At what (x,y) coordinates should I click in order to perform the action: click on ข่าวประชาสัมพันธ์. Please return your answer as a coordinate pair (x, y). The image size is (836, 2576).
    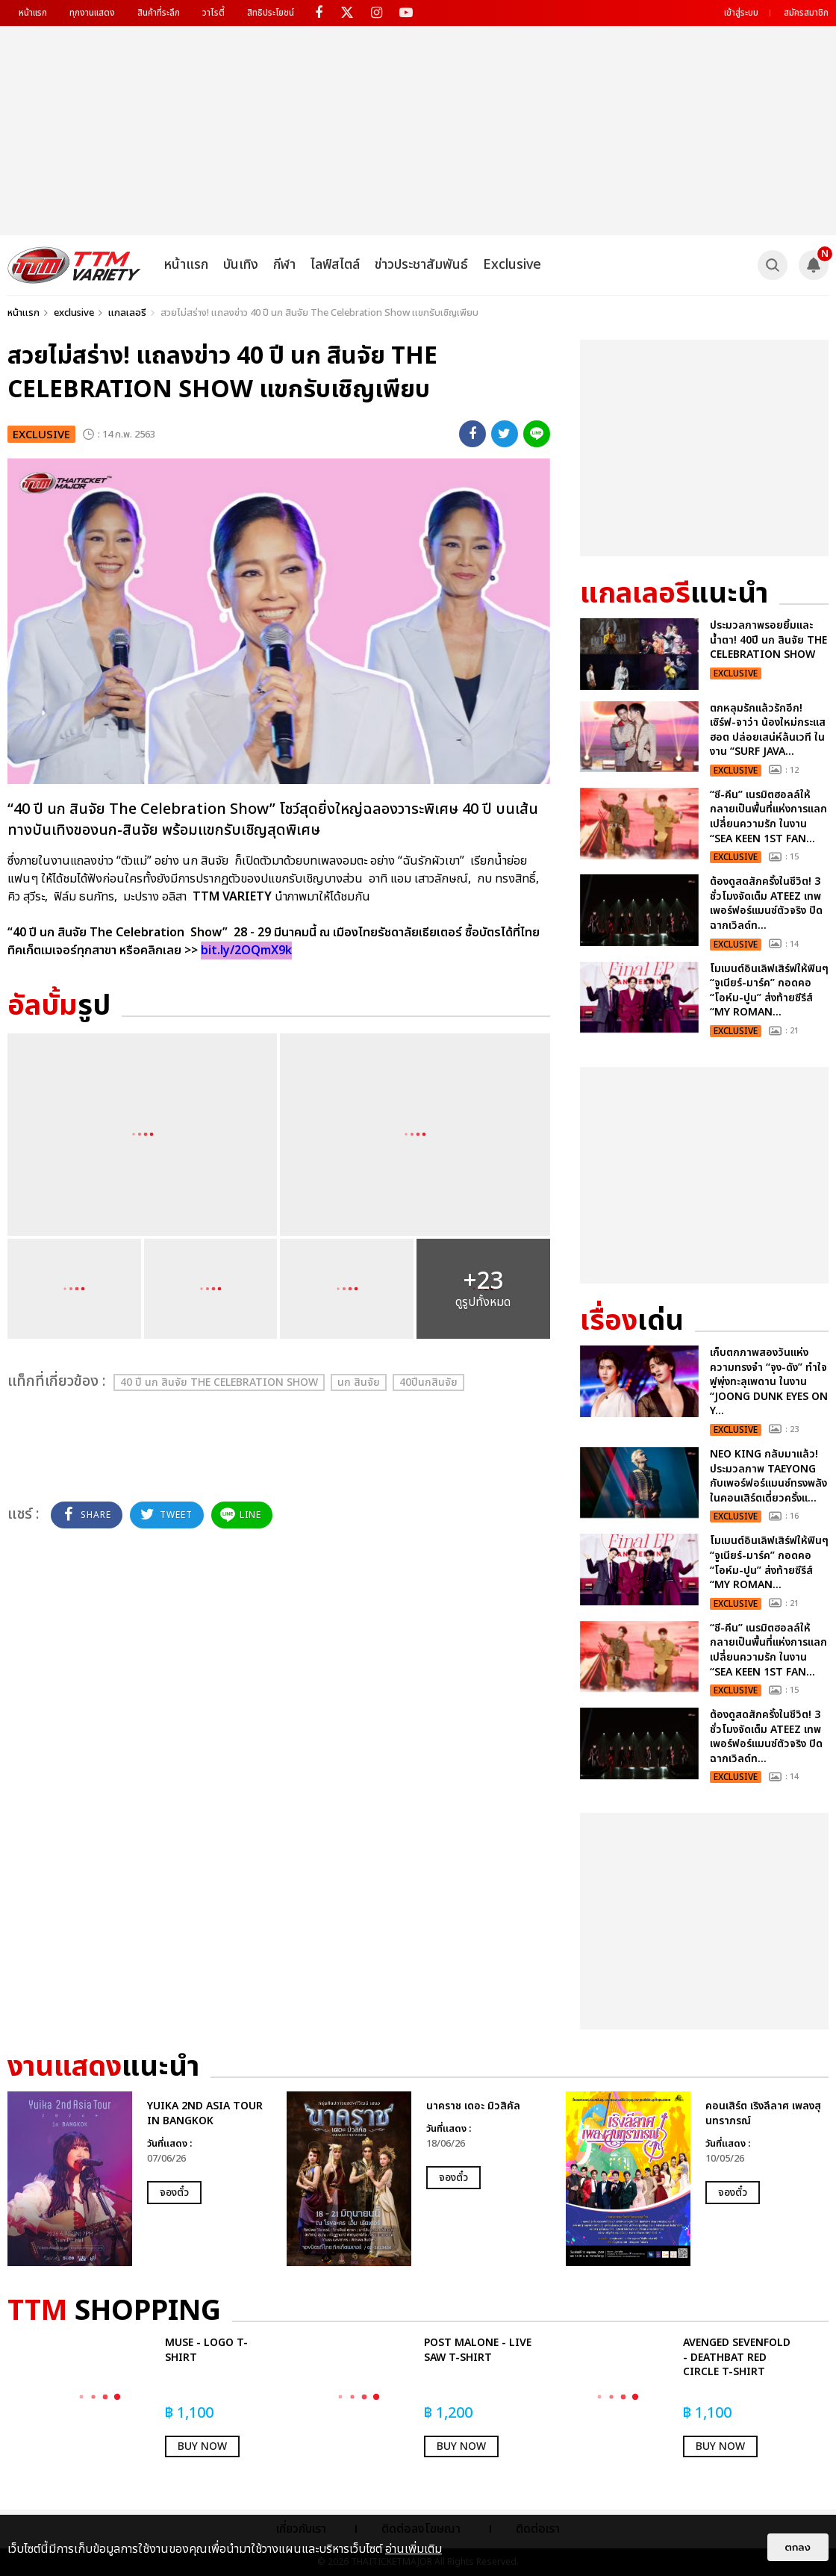
    Looking at the image, I should click on (421, 265).